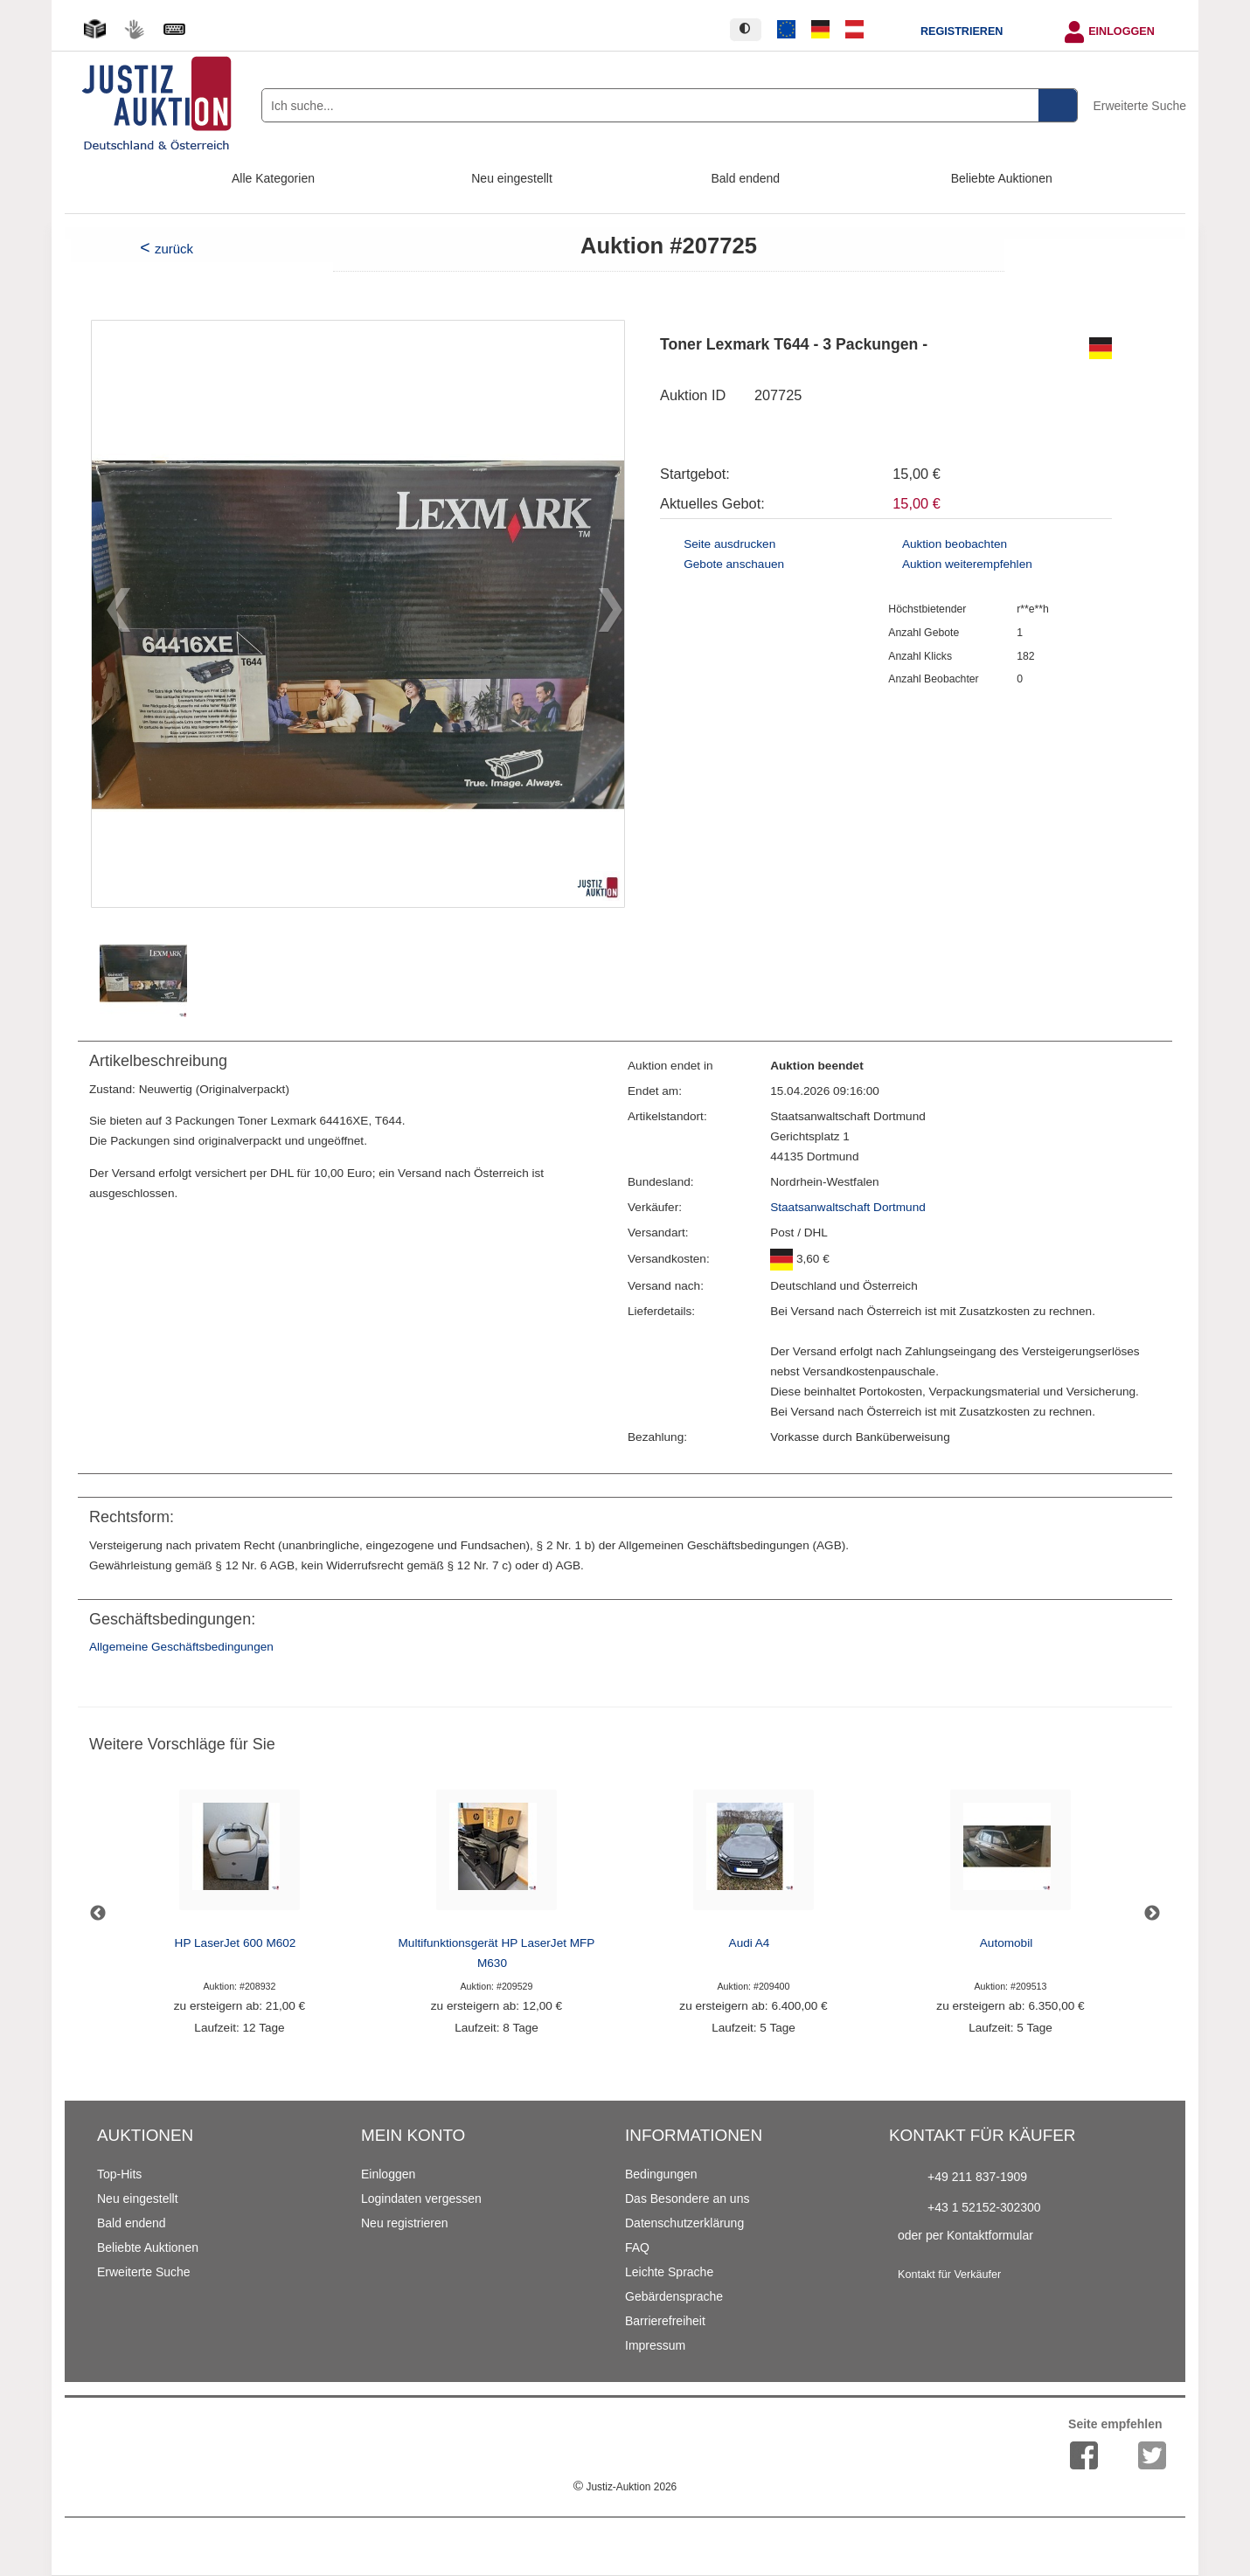 The image size is (1250, 2576). What do you see at coordinates (661, 2174) in the screenshot?
I see `Bedingungen` at bounding box center [661, 2174].